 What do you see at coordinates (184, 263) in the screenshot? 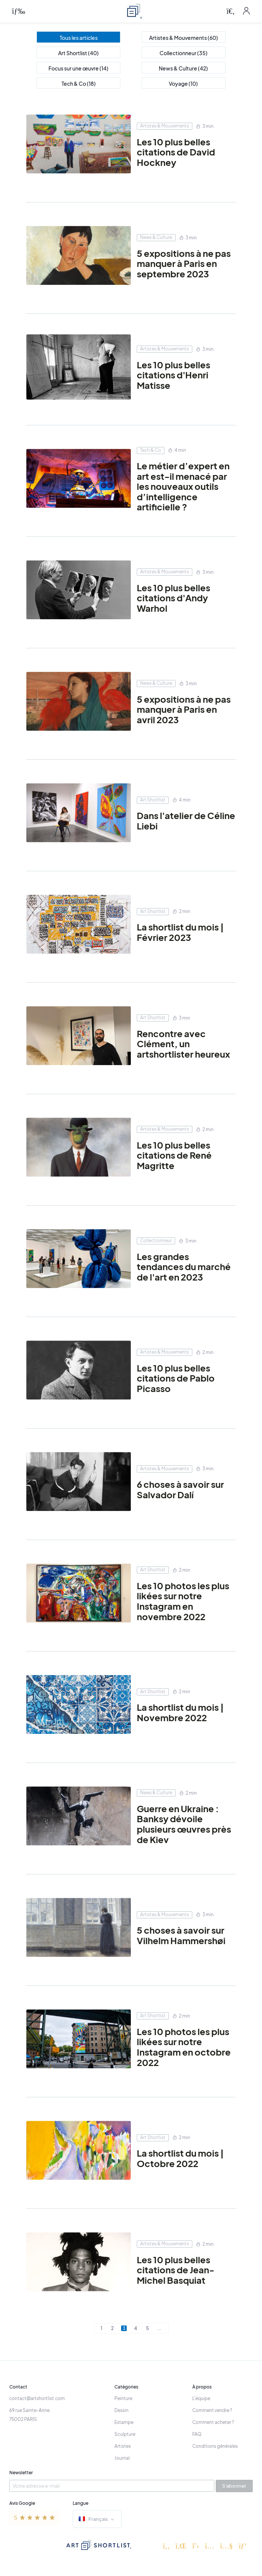
I see `5 expositions à ne pas manquer à Paris en septembre 2023` at bounding box center [184, 263].